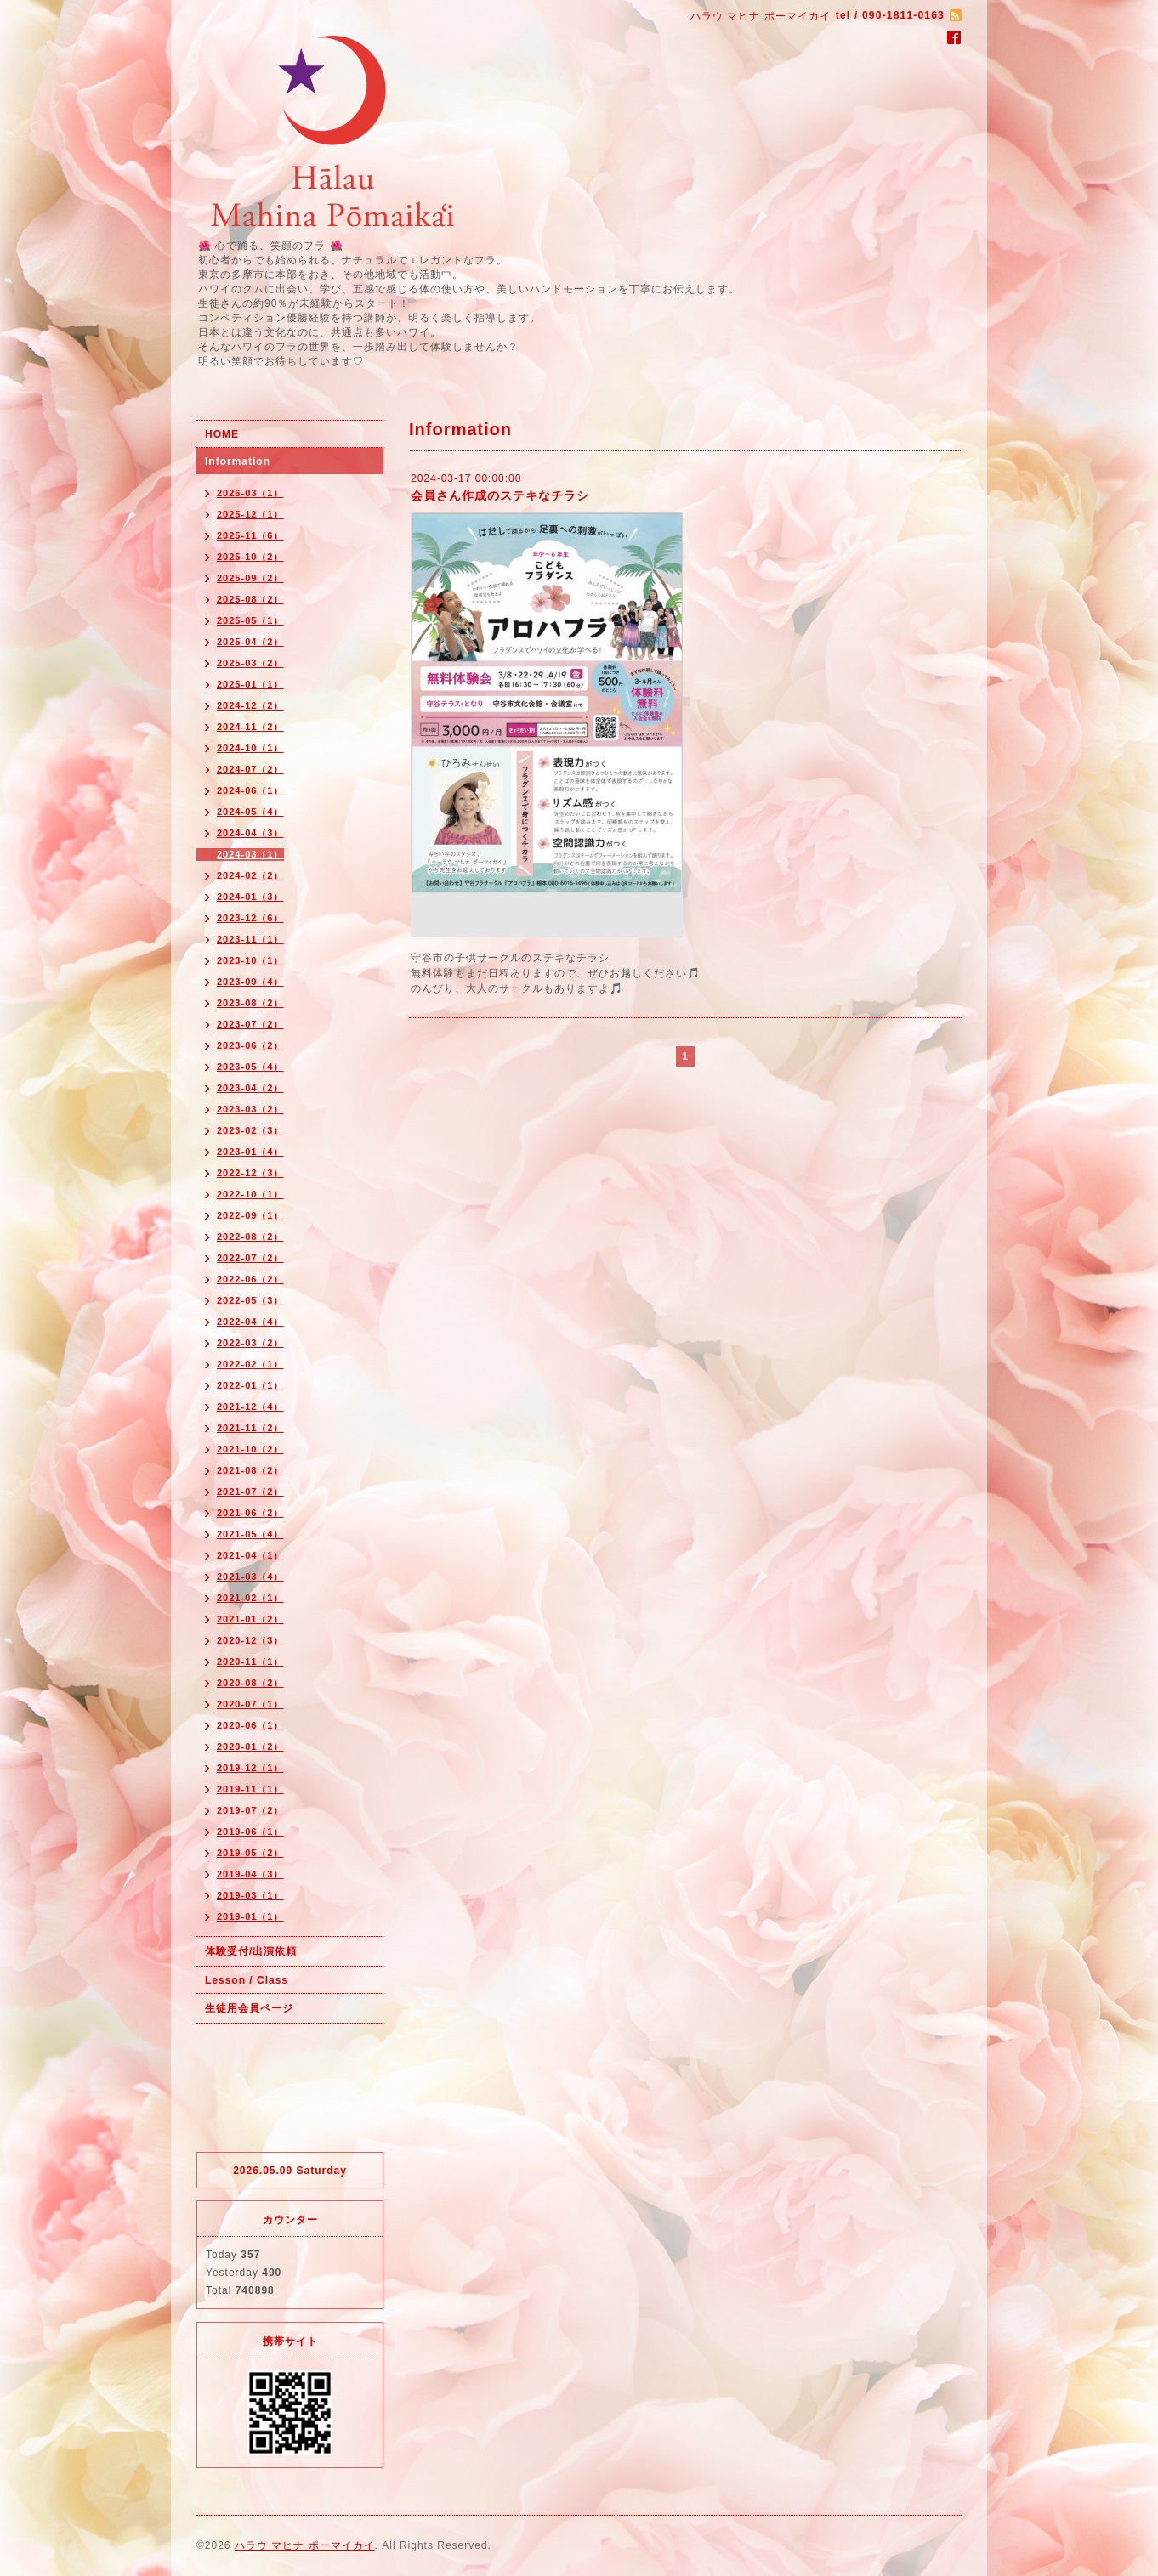  Describe the element at coordinates (237, 461) in the screenshot. I see `Information` at that location.